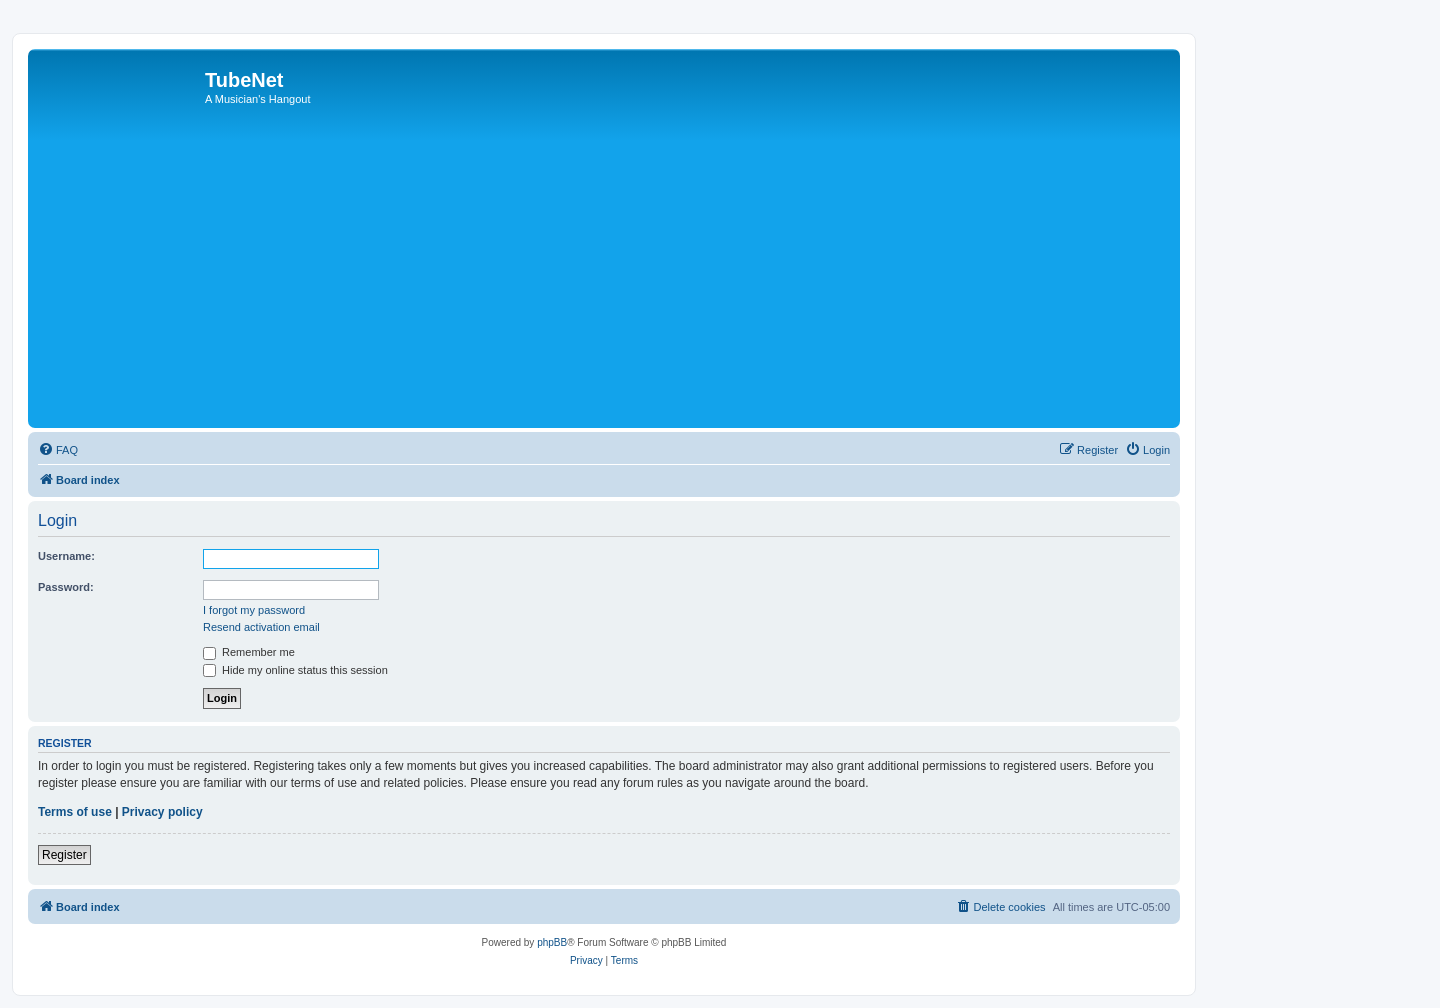 The image size is (1440, 1008). Describe the element at coordinates (75, 812) in the screenshot. I see `Terms of use` at that location.